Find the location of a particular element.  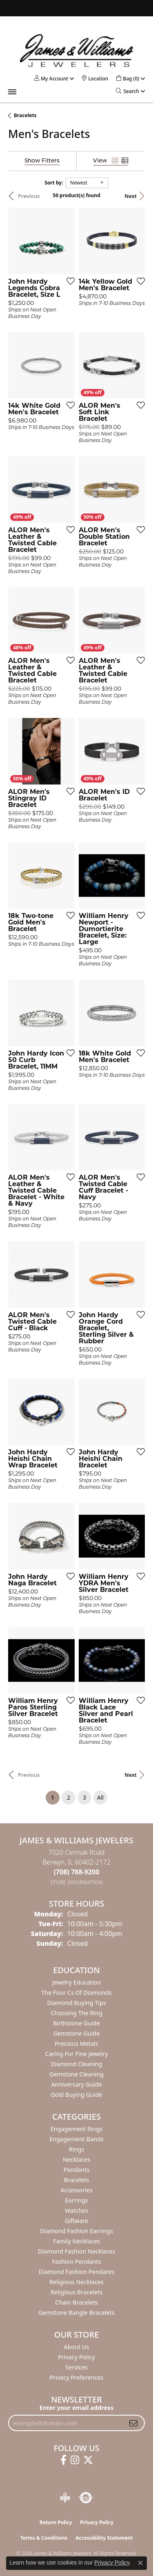

[Follow us on instagram (opens in new tab)] is located at coordinates (75, 2460).